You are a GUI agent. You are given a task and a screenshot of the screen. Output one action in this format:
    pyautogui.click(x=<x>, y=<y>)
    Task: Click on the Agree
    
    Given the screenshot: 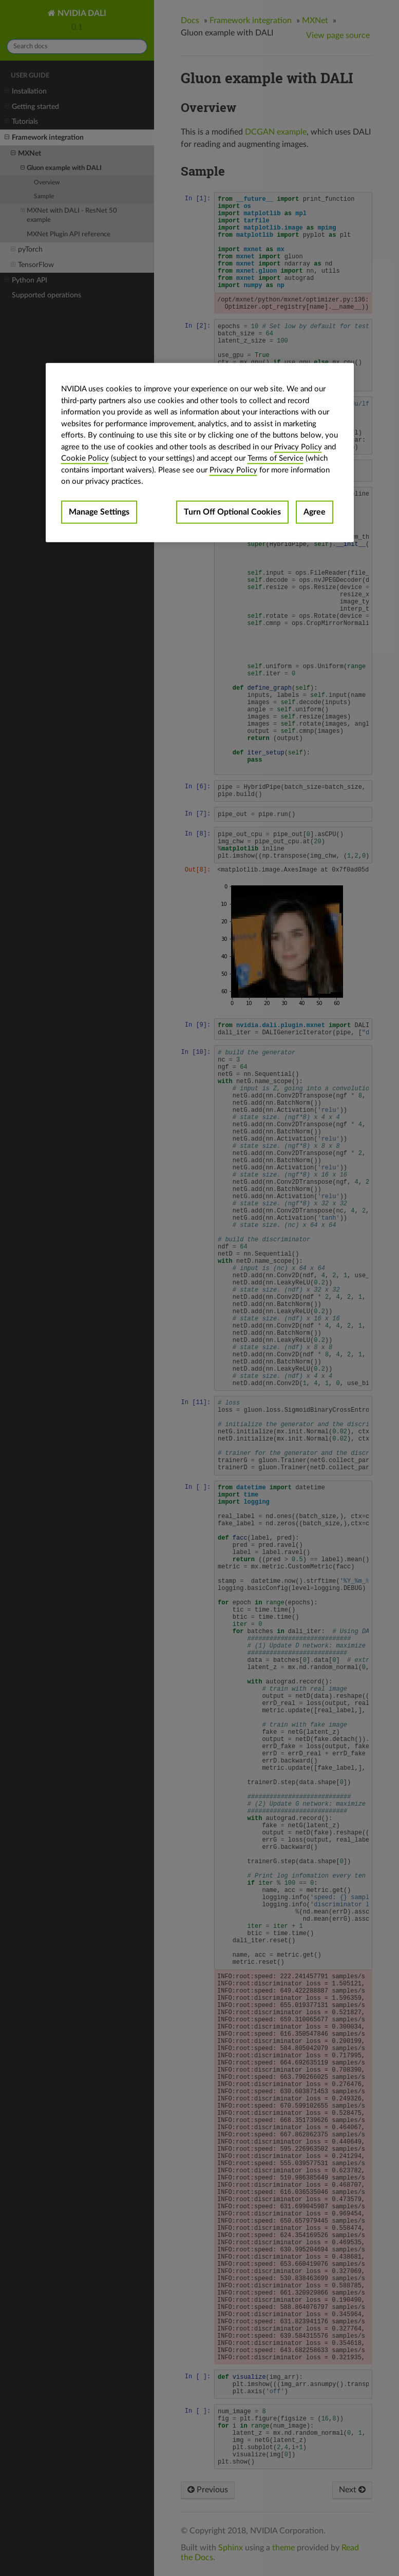 What is the action you would take?
    pyautogui.click(x=314, y=512)
    